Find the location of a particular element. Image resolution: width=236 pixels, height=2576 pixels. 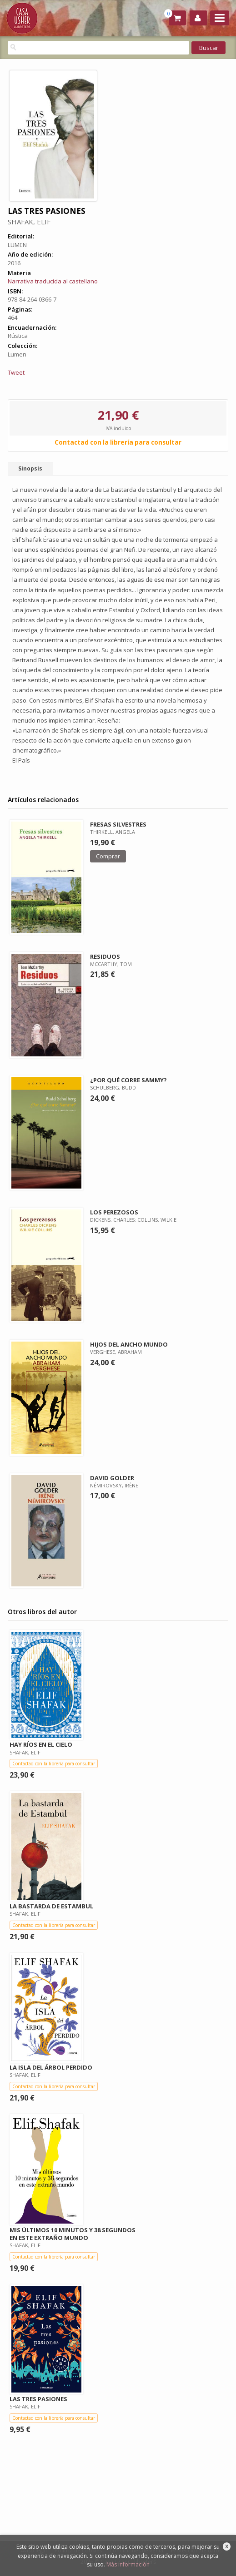

Sinopsis is located at coordinates (30, 468).